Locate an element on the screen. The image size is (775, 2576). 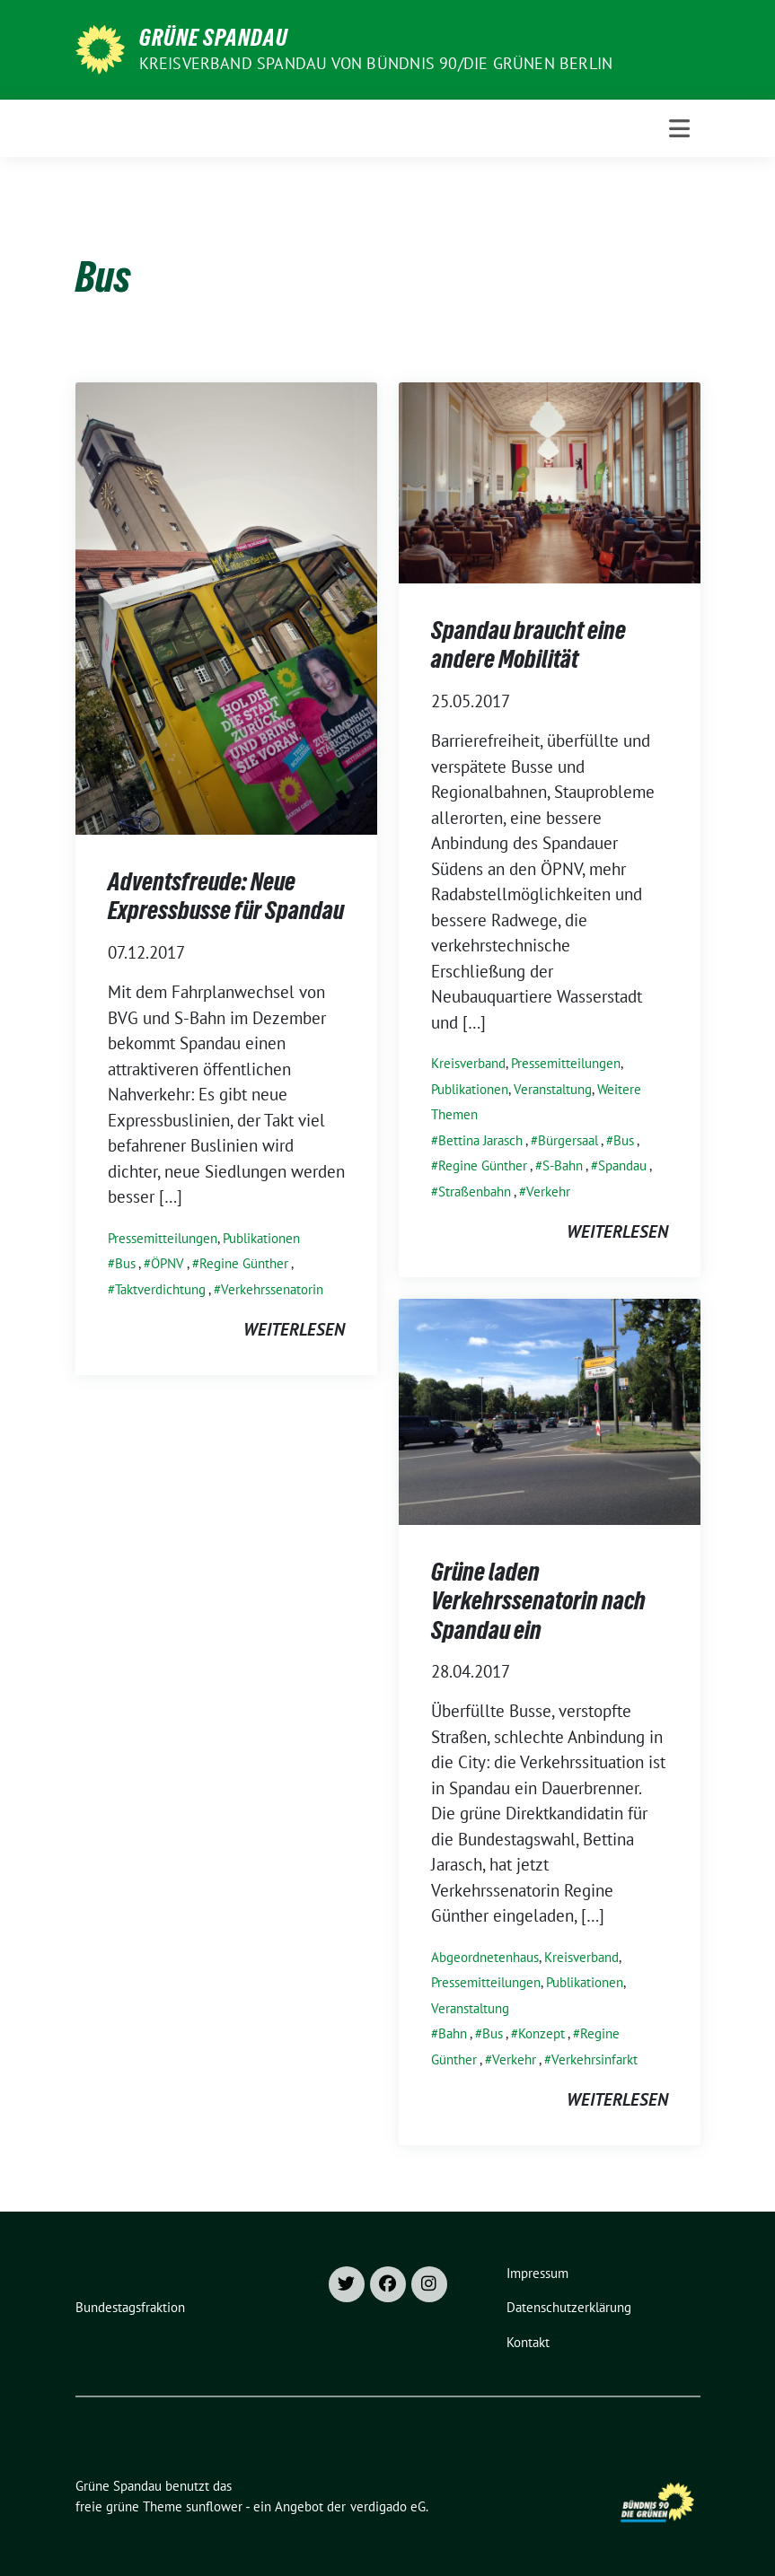
Veranstaltung is located at coordinates (553, 1089).